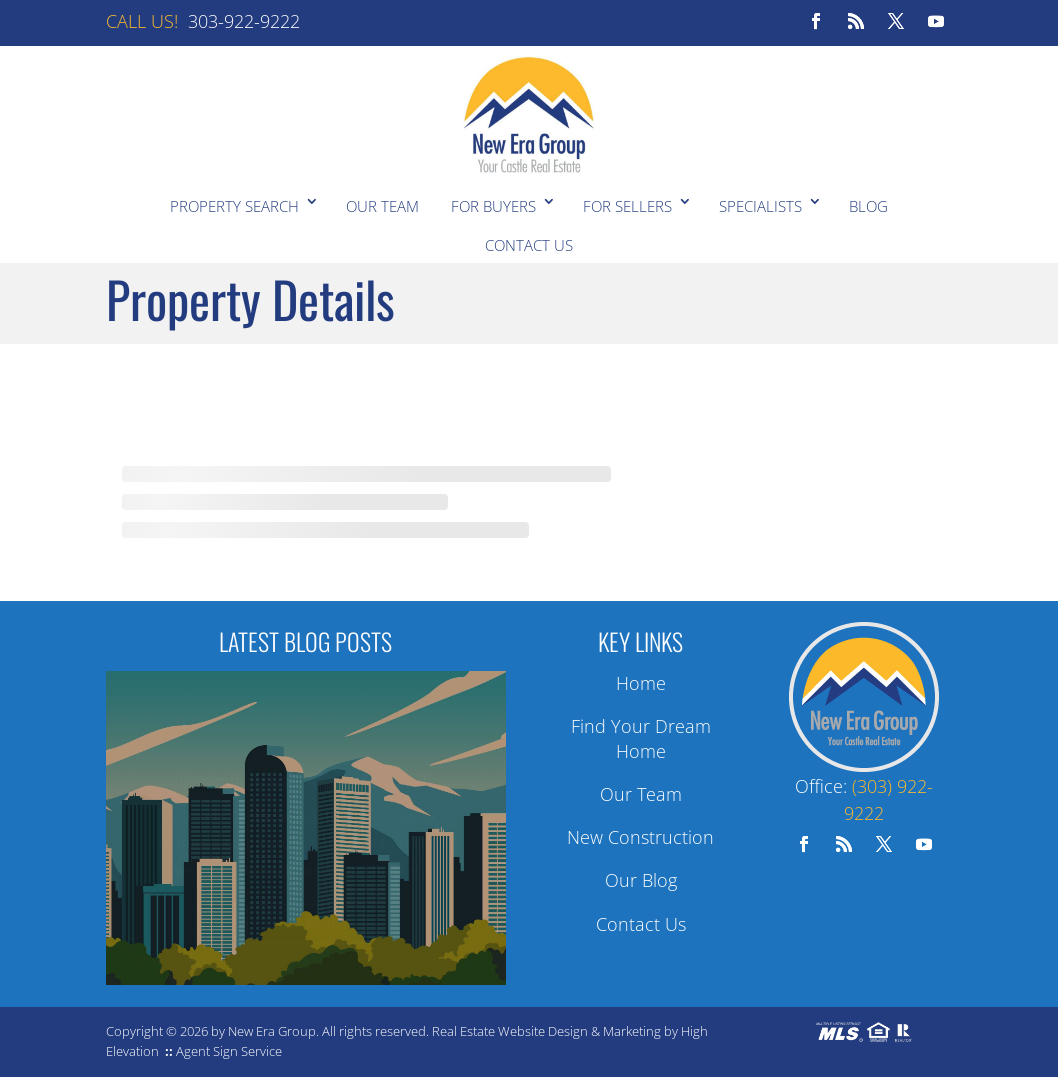  What do you see at coordinates (382, 206) in the screenshot?
I see `Our Team` at bounding box center [382, 206].